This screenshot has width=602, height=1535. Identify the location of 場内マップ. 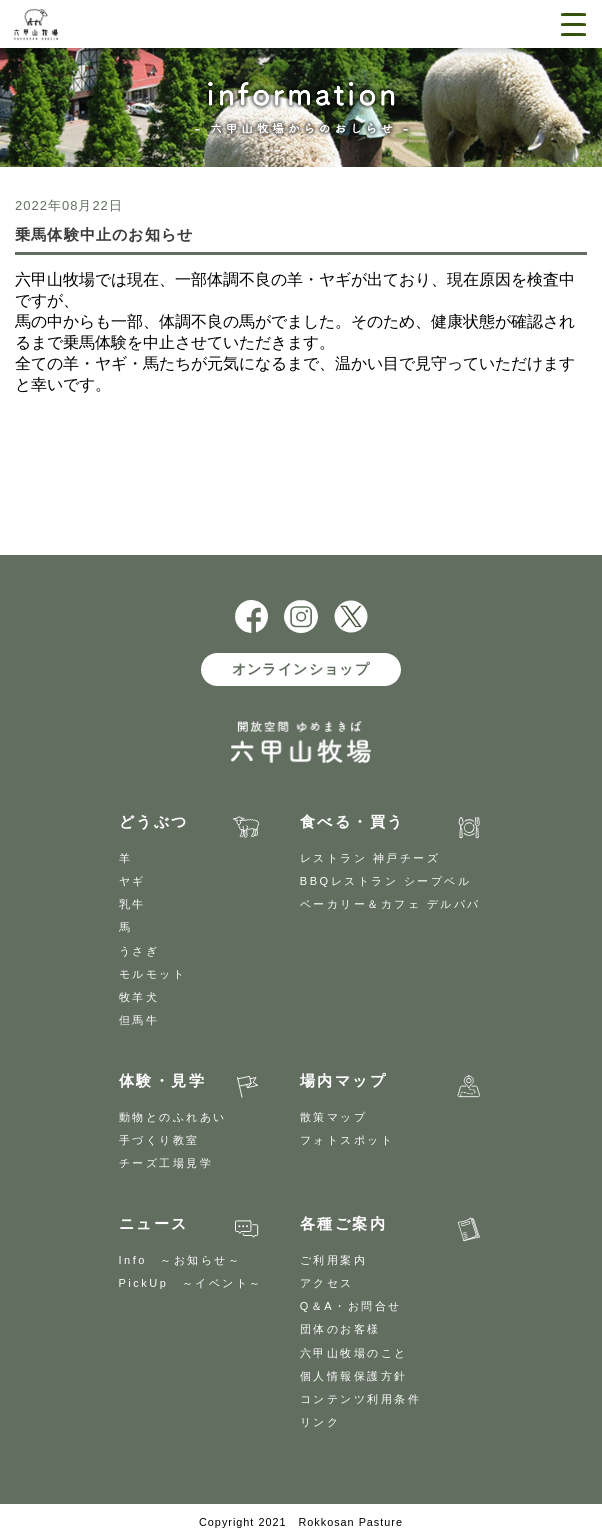
(344, 1080).